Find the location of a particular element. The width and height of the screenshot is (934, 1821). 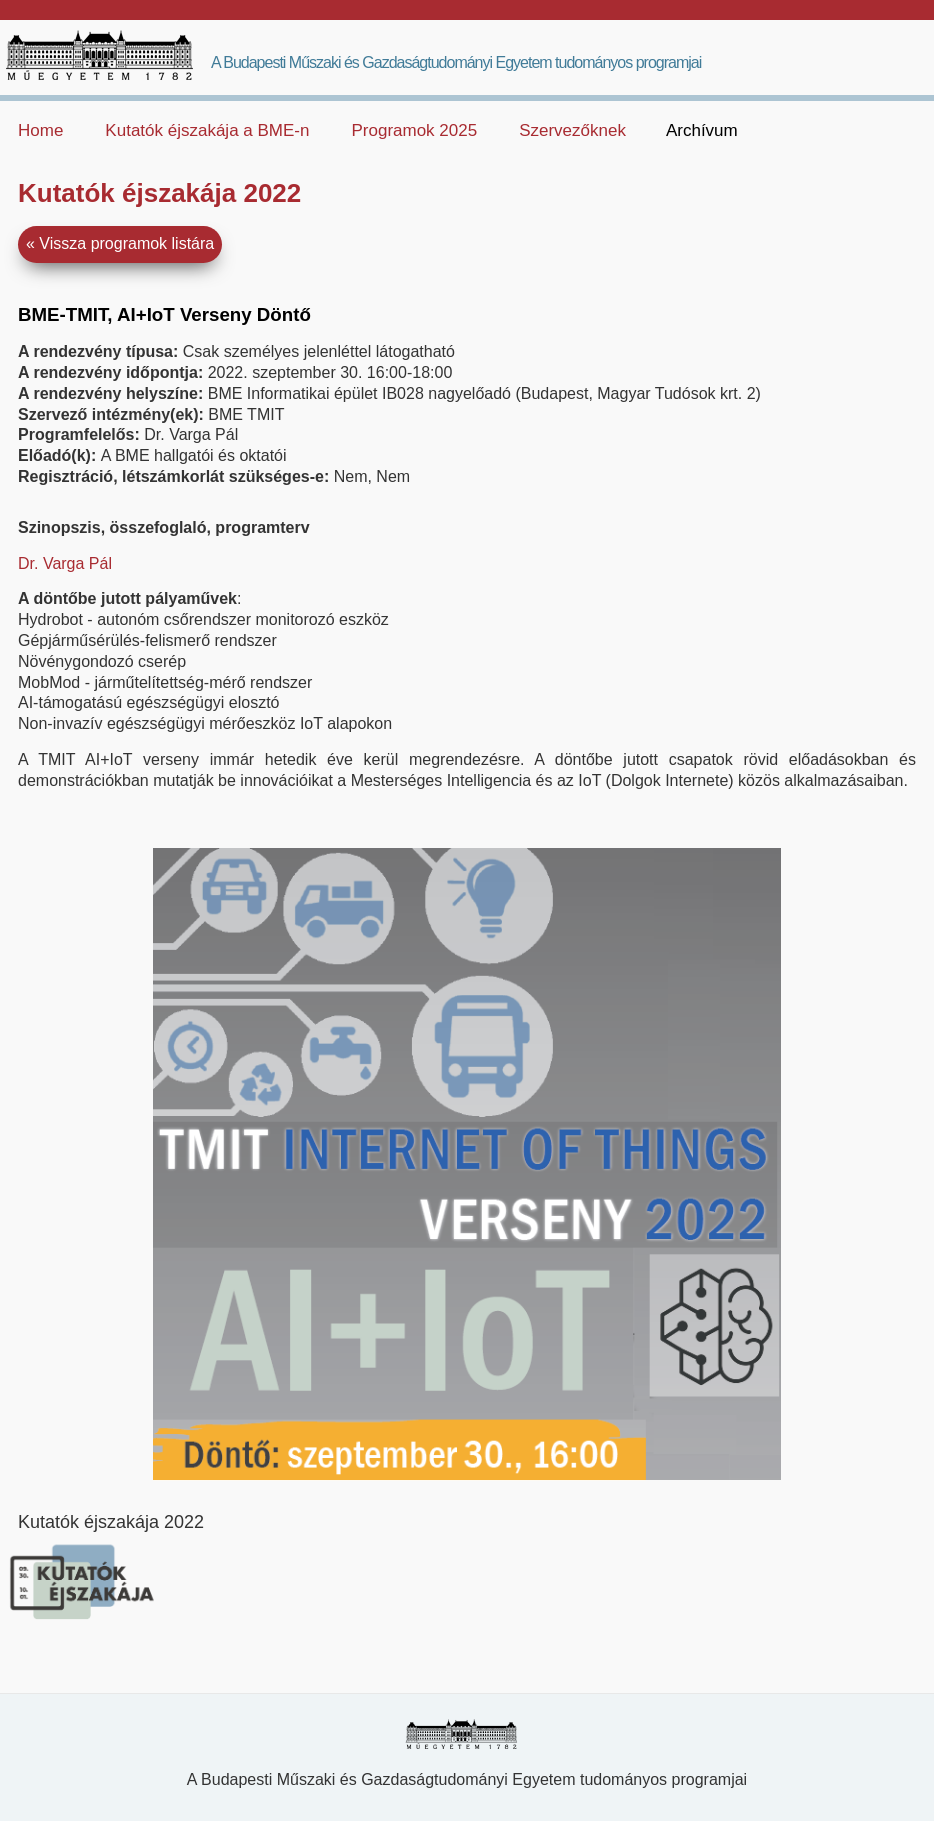

Programok 2025 is located at coordinates (414, 130).